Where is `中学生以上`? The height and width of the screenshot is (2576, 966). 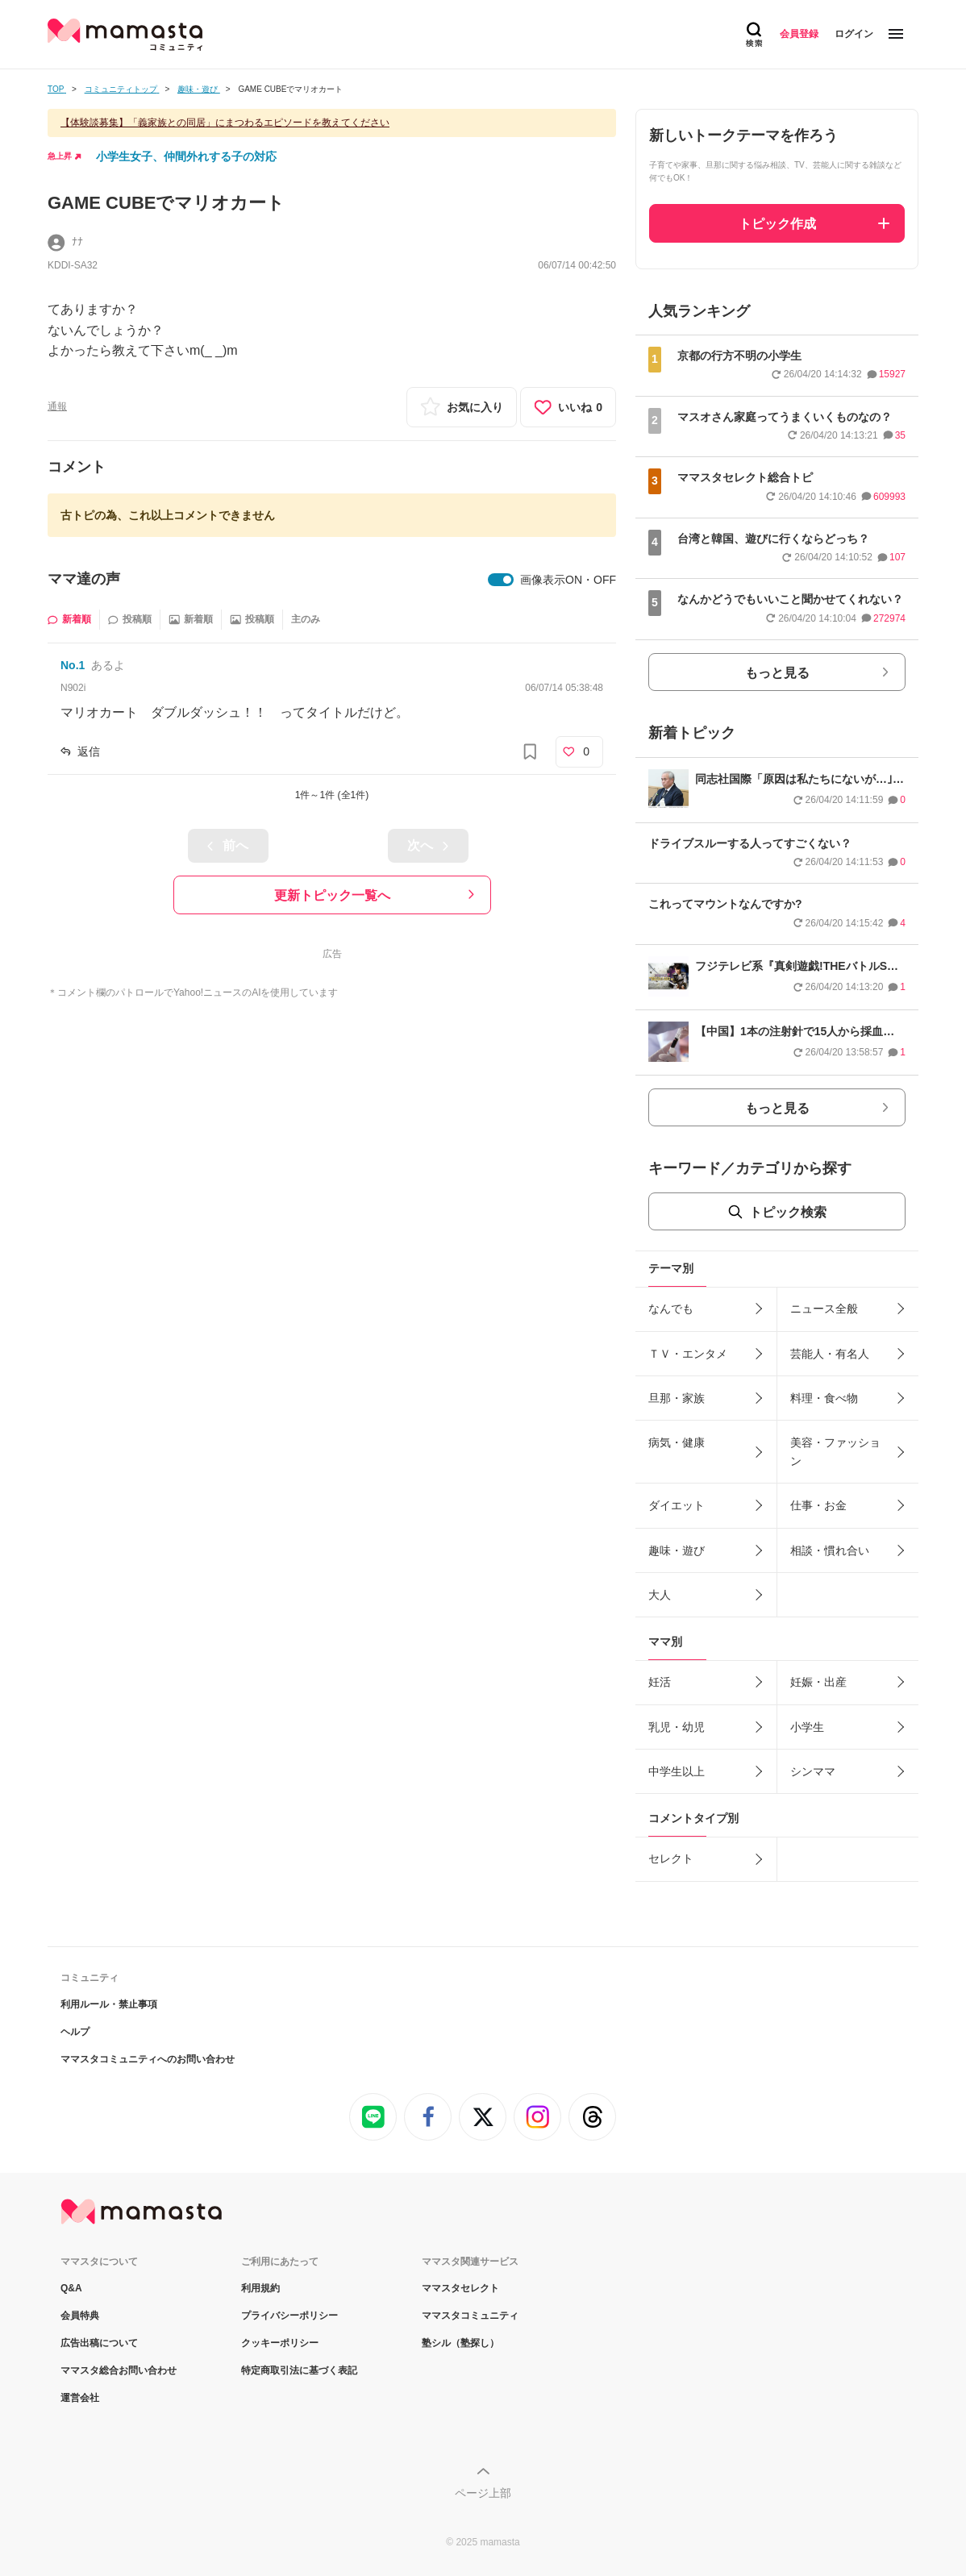
中学生以上 is located at coordinates (676, 1771).